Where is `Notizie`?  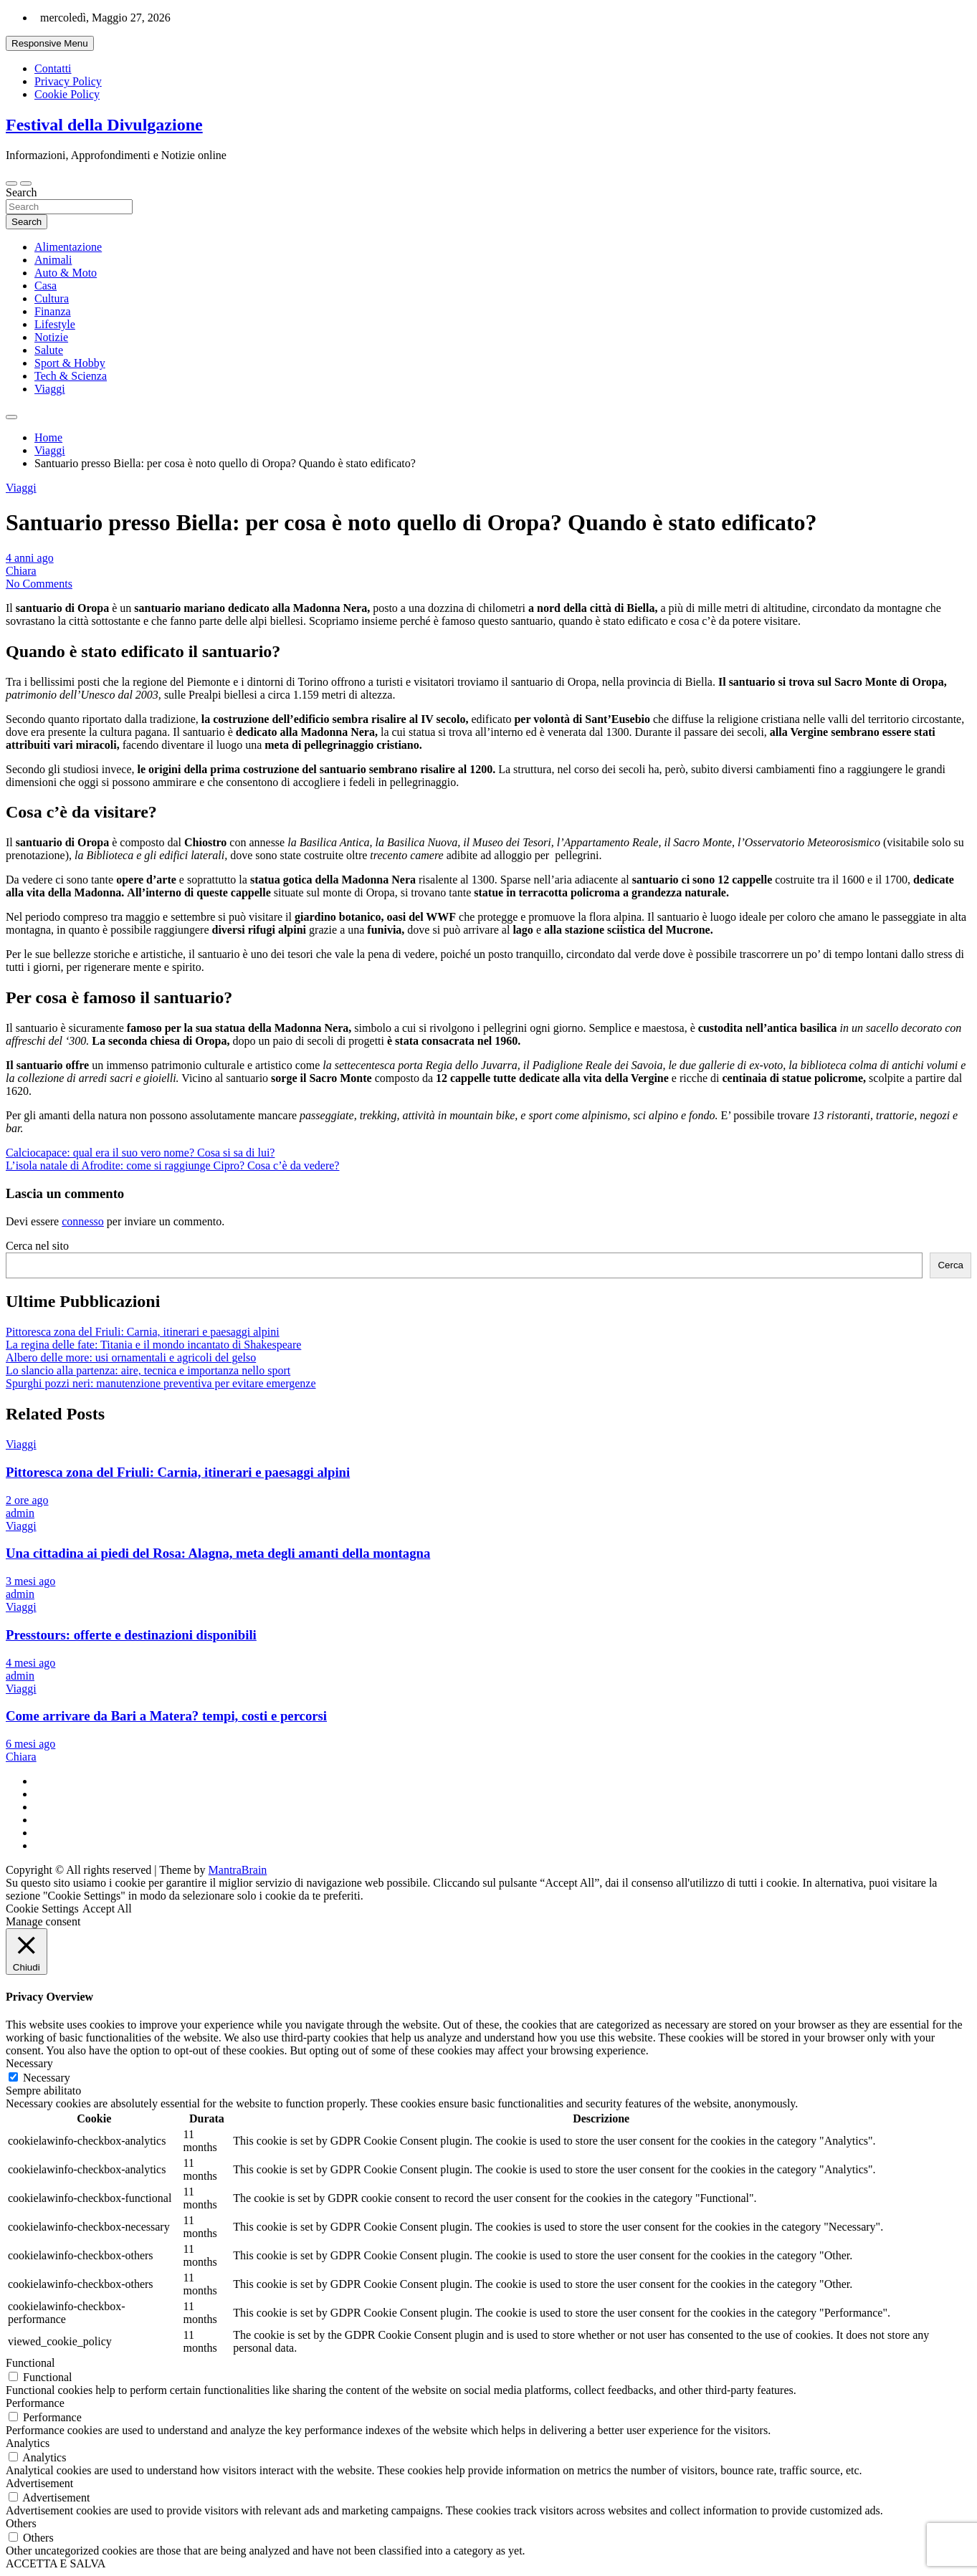
Notizie is located at coordinates (51, 337).